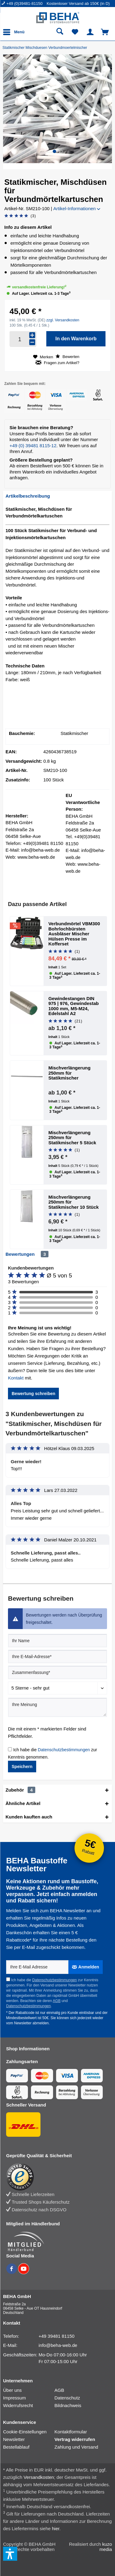 This screenshot has height=2576, width=115. What do you see at coordinates (74, 933) in the screenshot?
I see `Verbundmörtel VBM300 Bohrlochbürsten Ausbläser Mischer Hülsen Presse im Kofferset` at bounding box center [74, 933].